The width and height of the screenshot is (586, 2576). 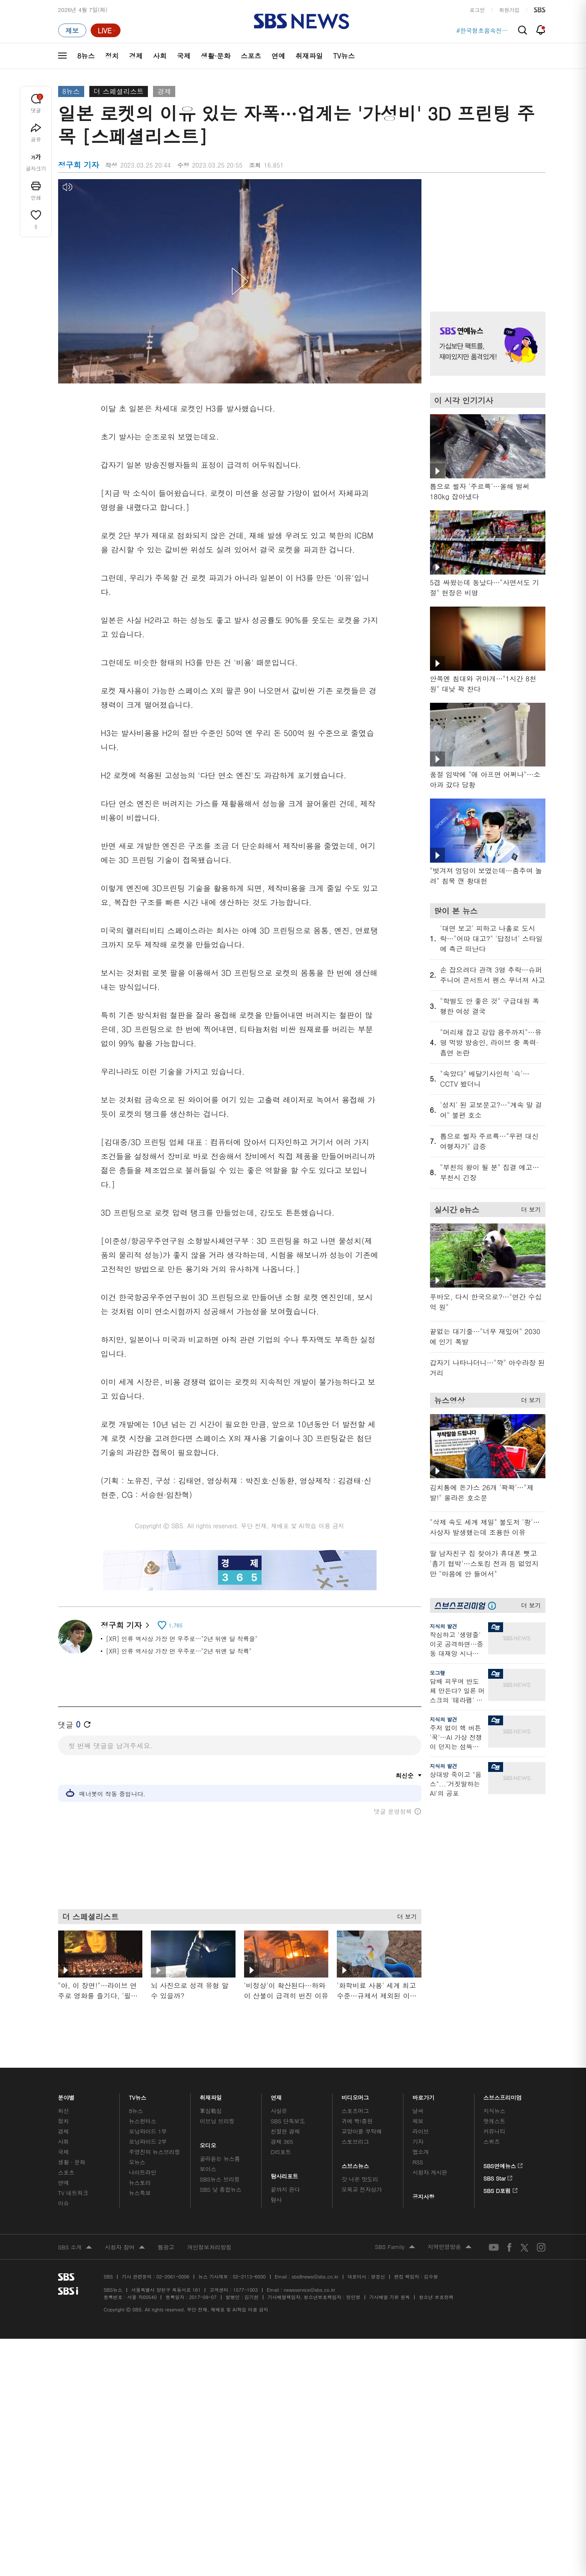 I want to click on 뉴스토리, so click(x=139, y=2182).